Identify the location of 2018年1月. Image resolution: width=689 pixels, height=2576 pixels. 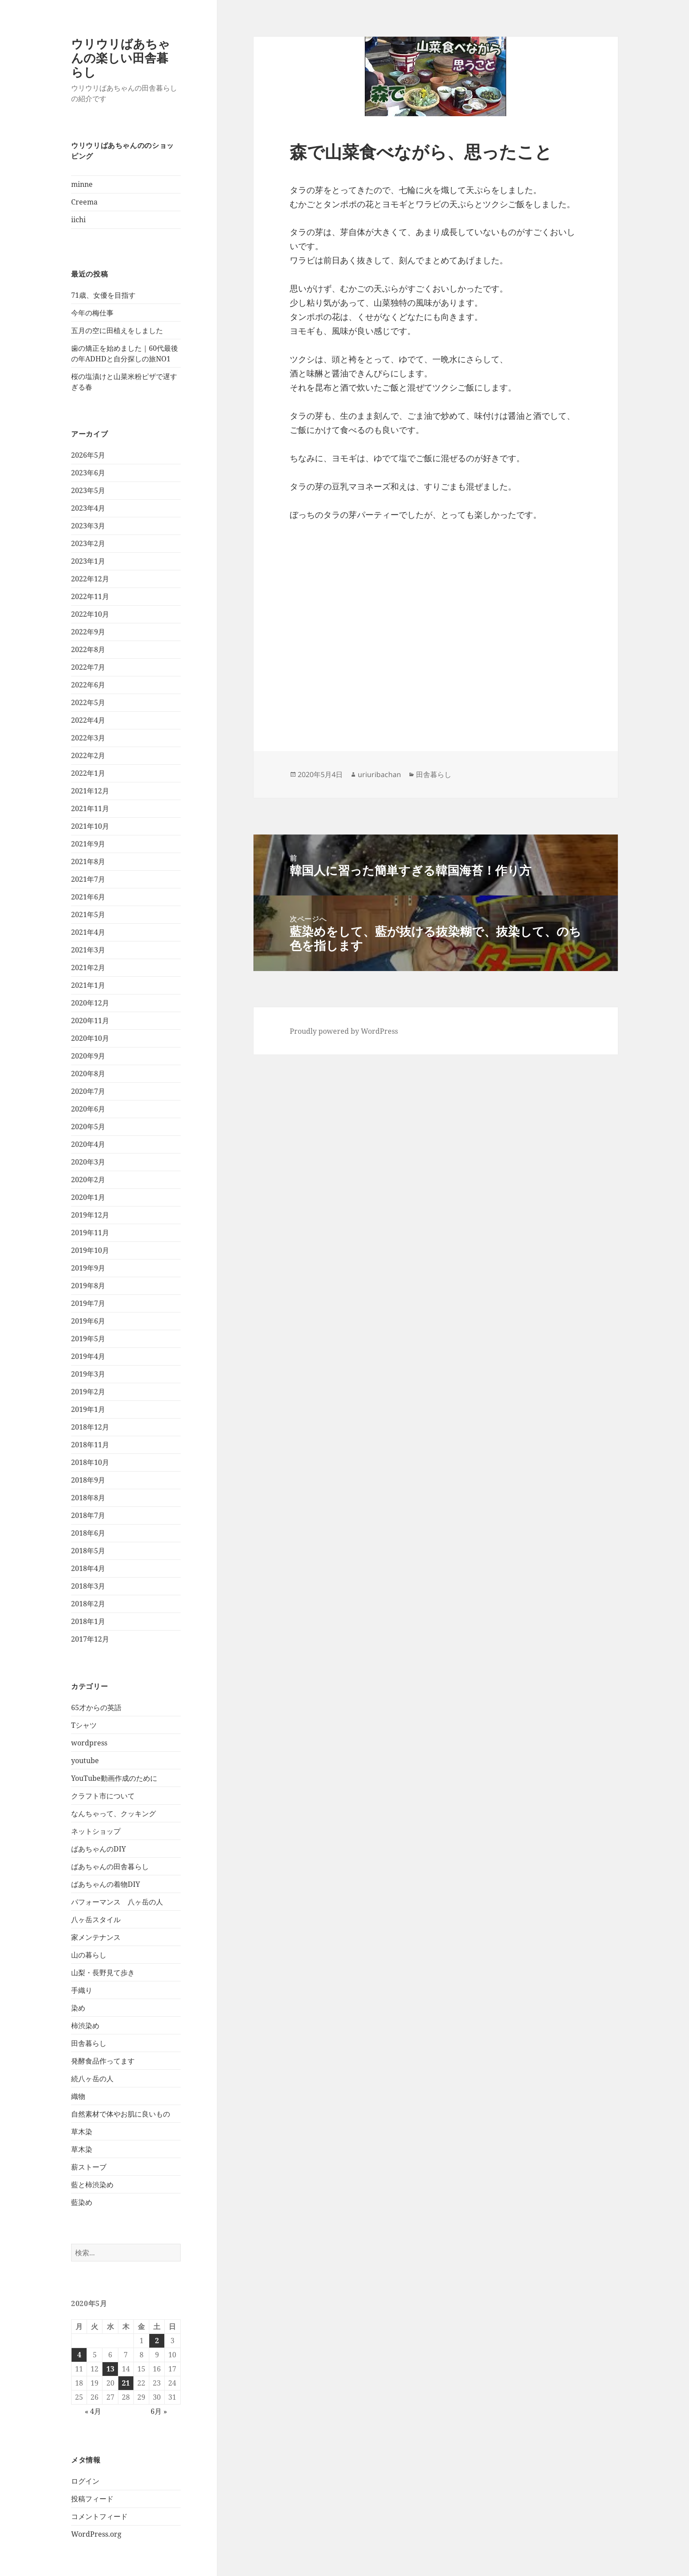
(88, 1621).